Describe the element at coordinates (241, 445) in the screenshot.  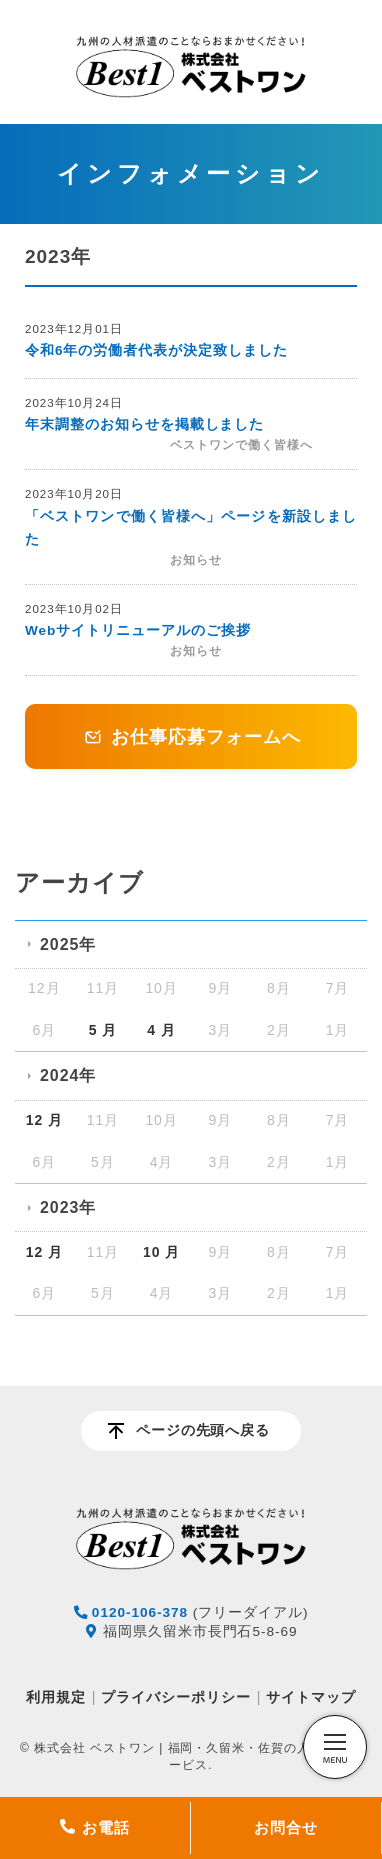
I see `ベストワンで働く皆様へ` at that location.